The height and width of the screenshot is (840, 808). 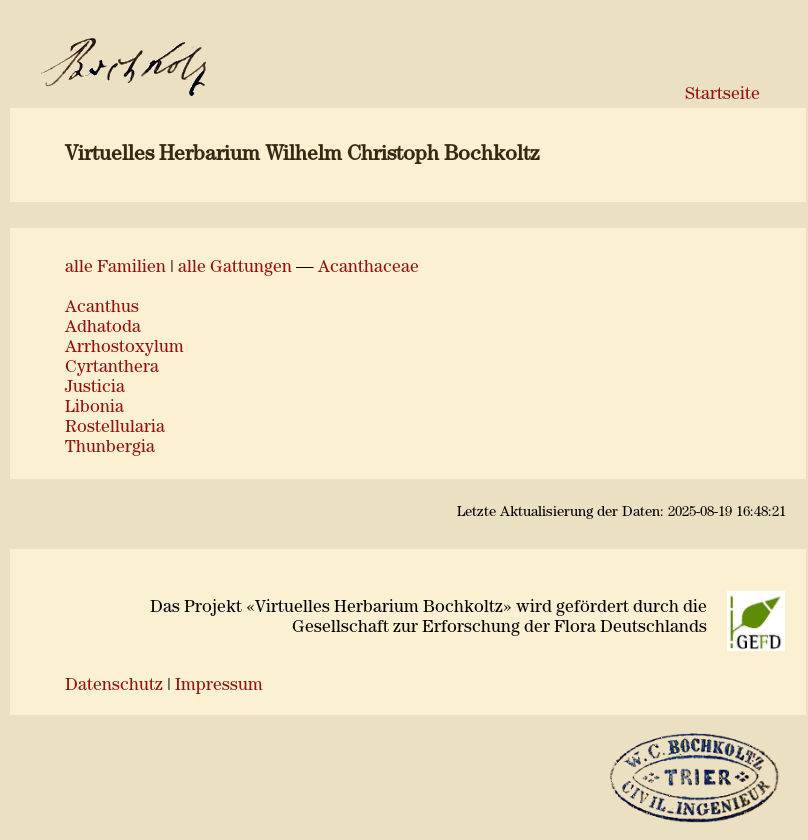 What do you see at coordinates (124, 347) in the screenshot?
I see `Arrhostoxylum` at bounding box center [124, 347].